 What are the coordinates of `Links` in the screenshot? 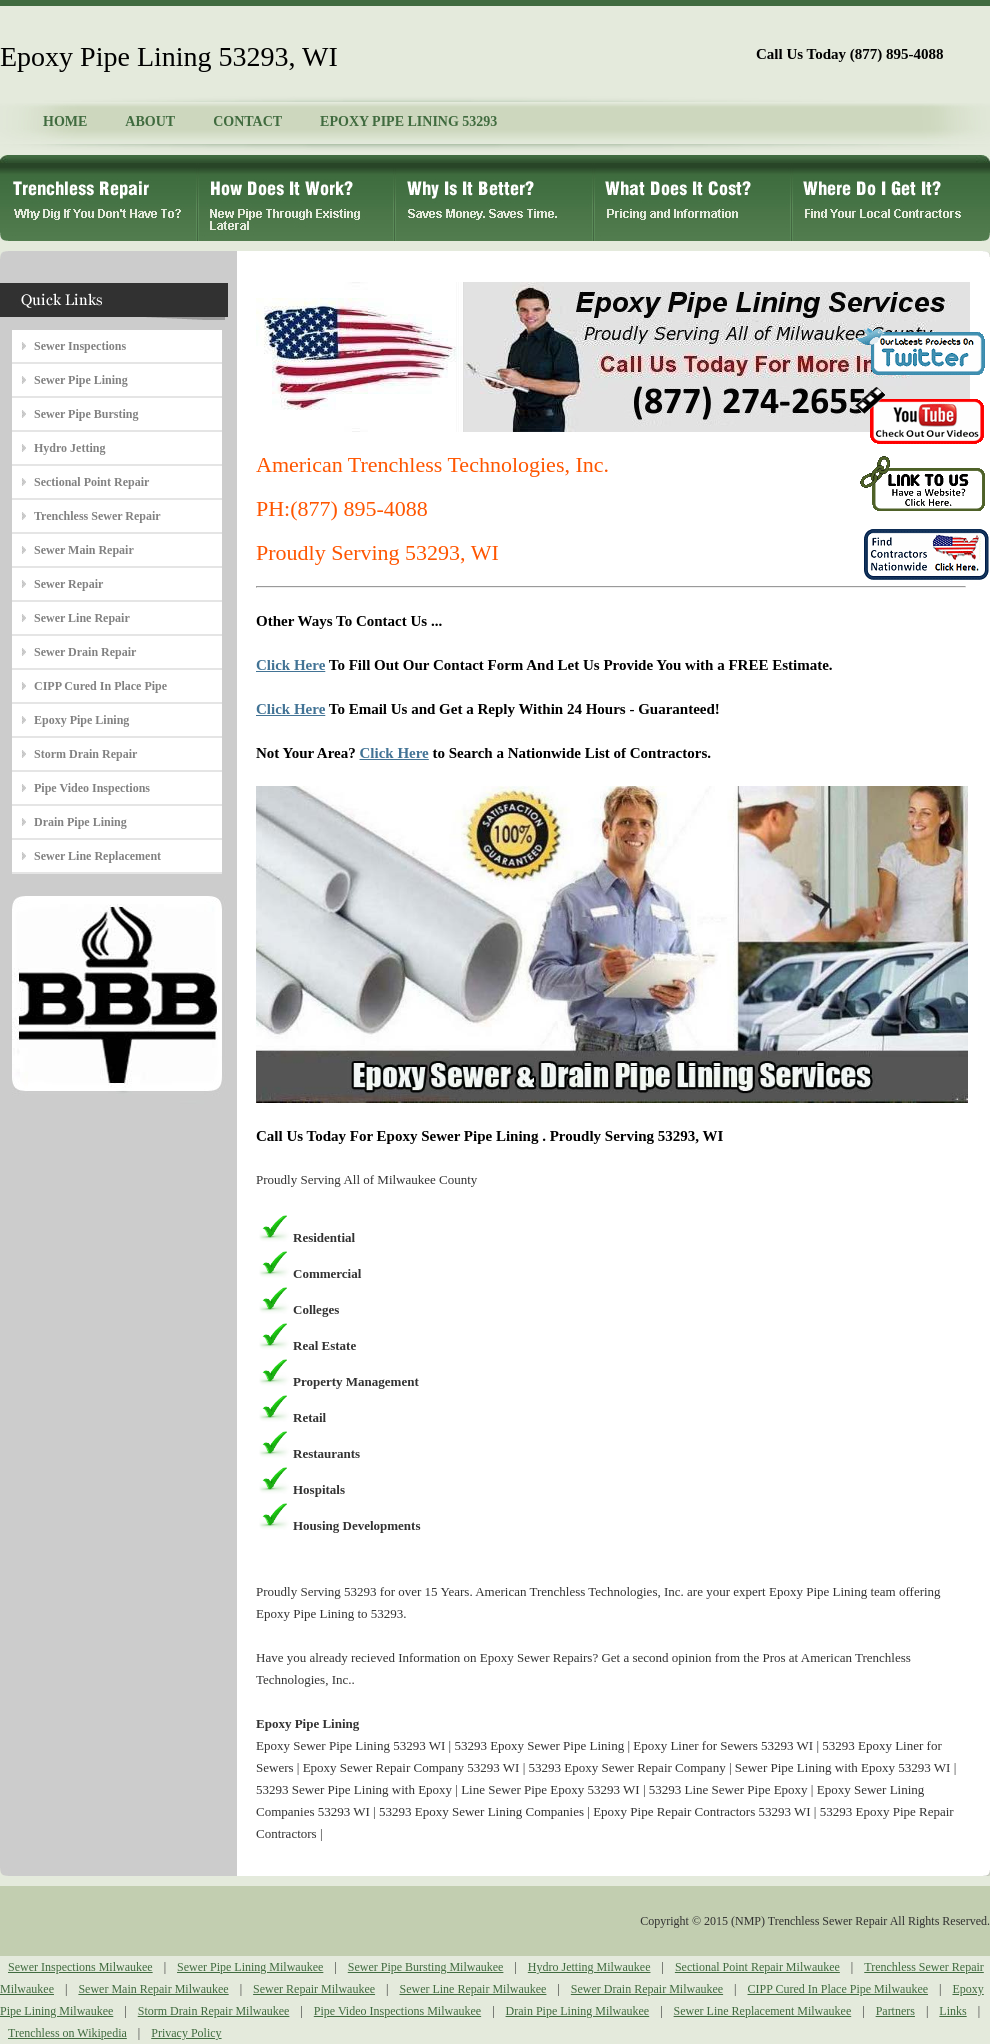 It's located at (952, 2011).